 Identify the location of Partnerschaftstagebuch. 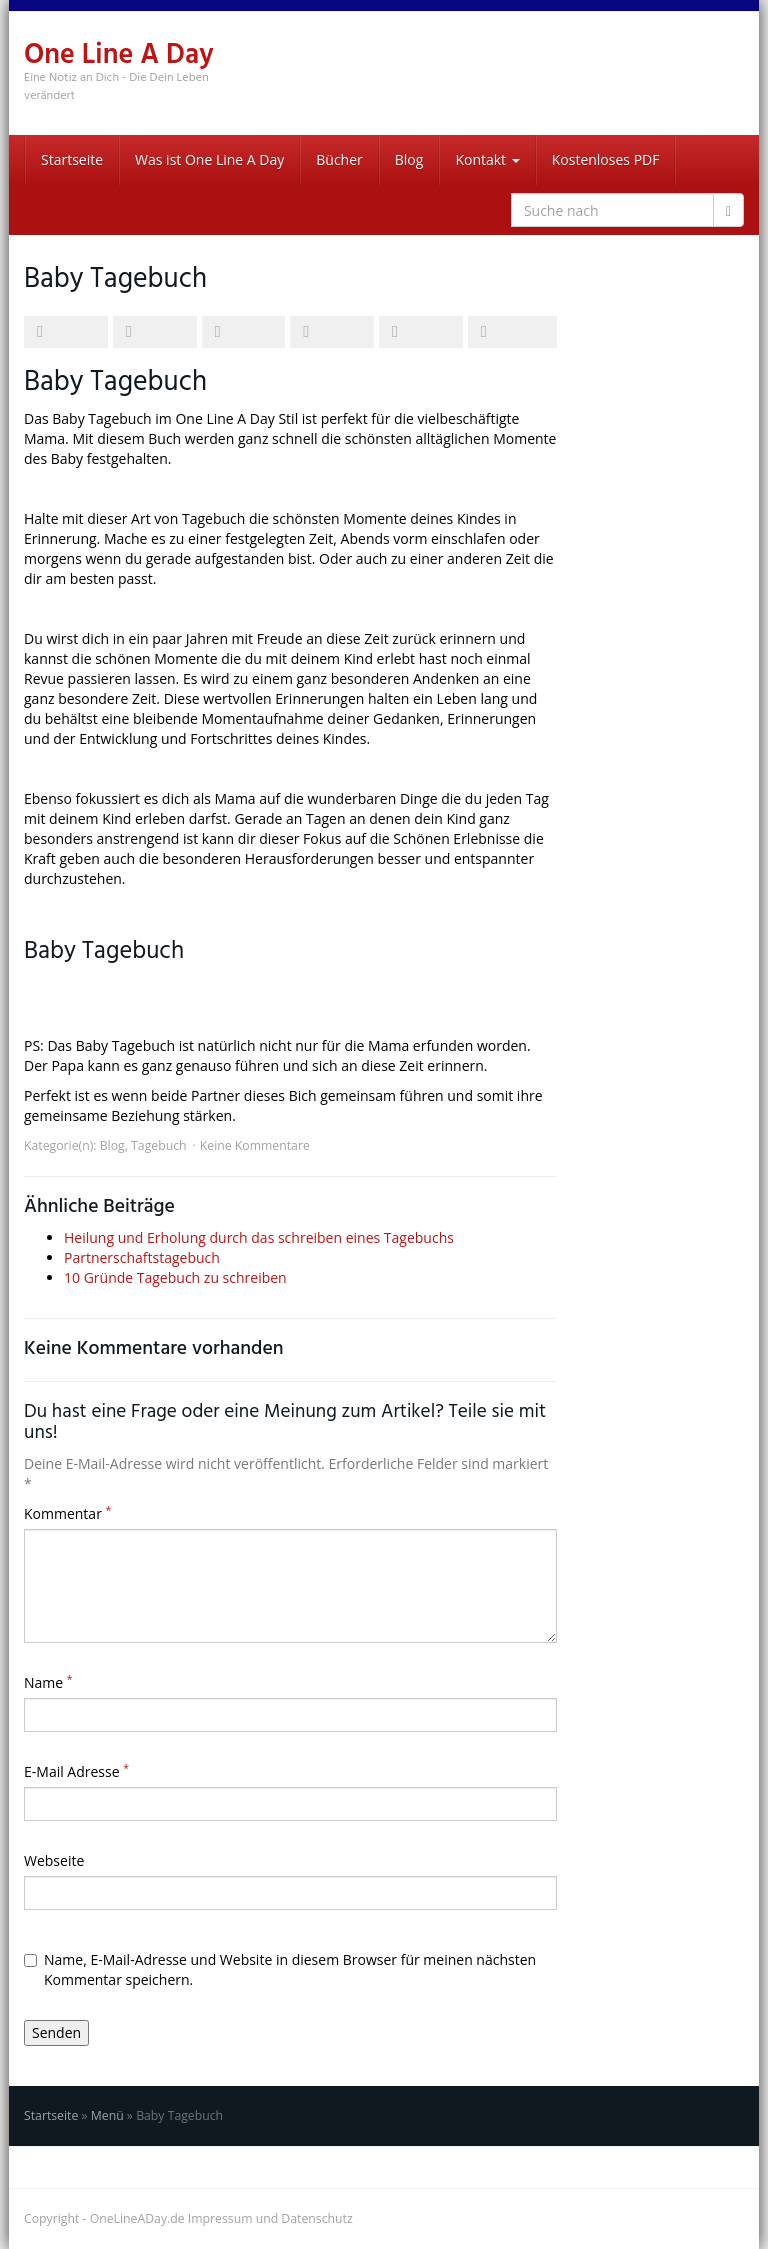
(142, 1257).